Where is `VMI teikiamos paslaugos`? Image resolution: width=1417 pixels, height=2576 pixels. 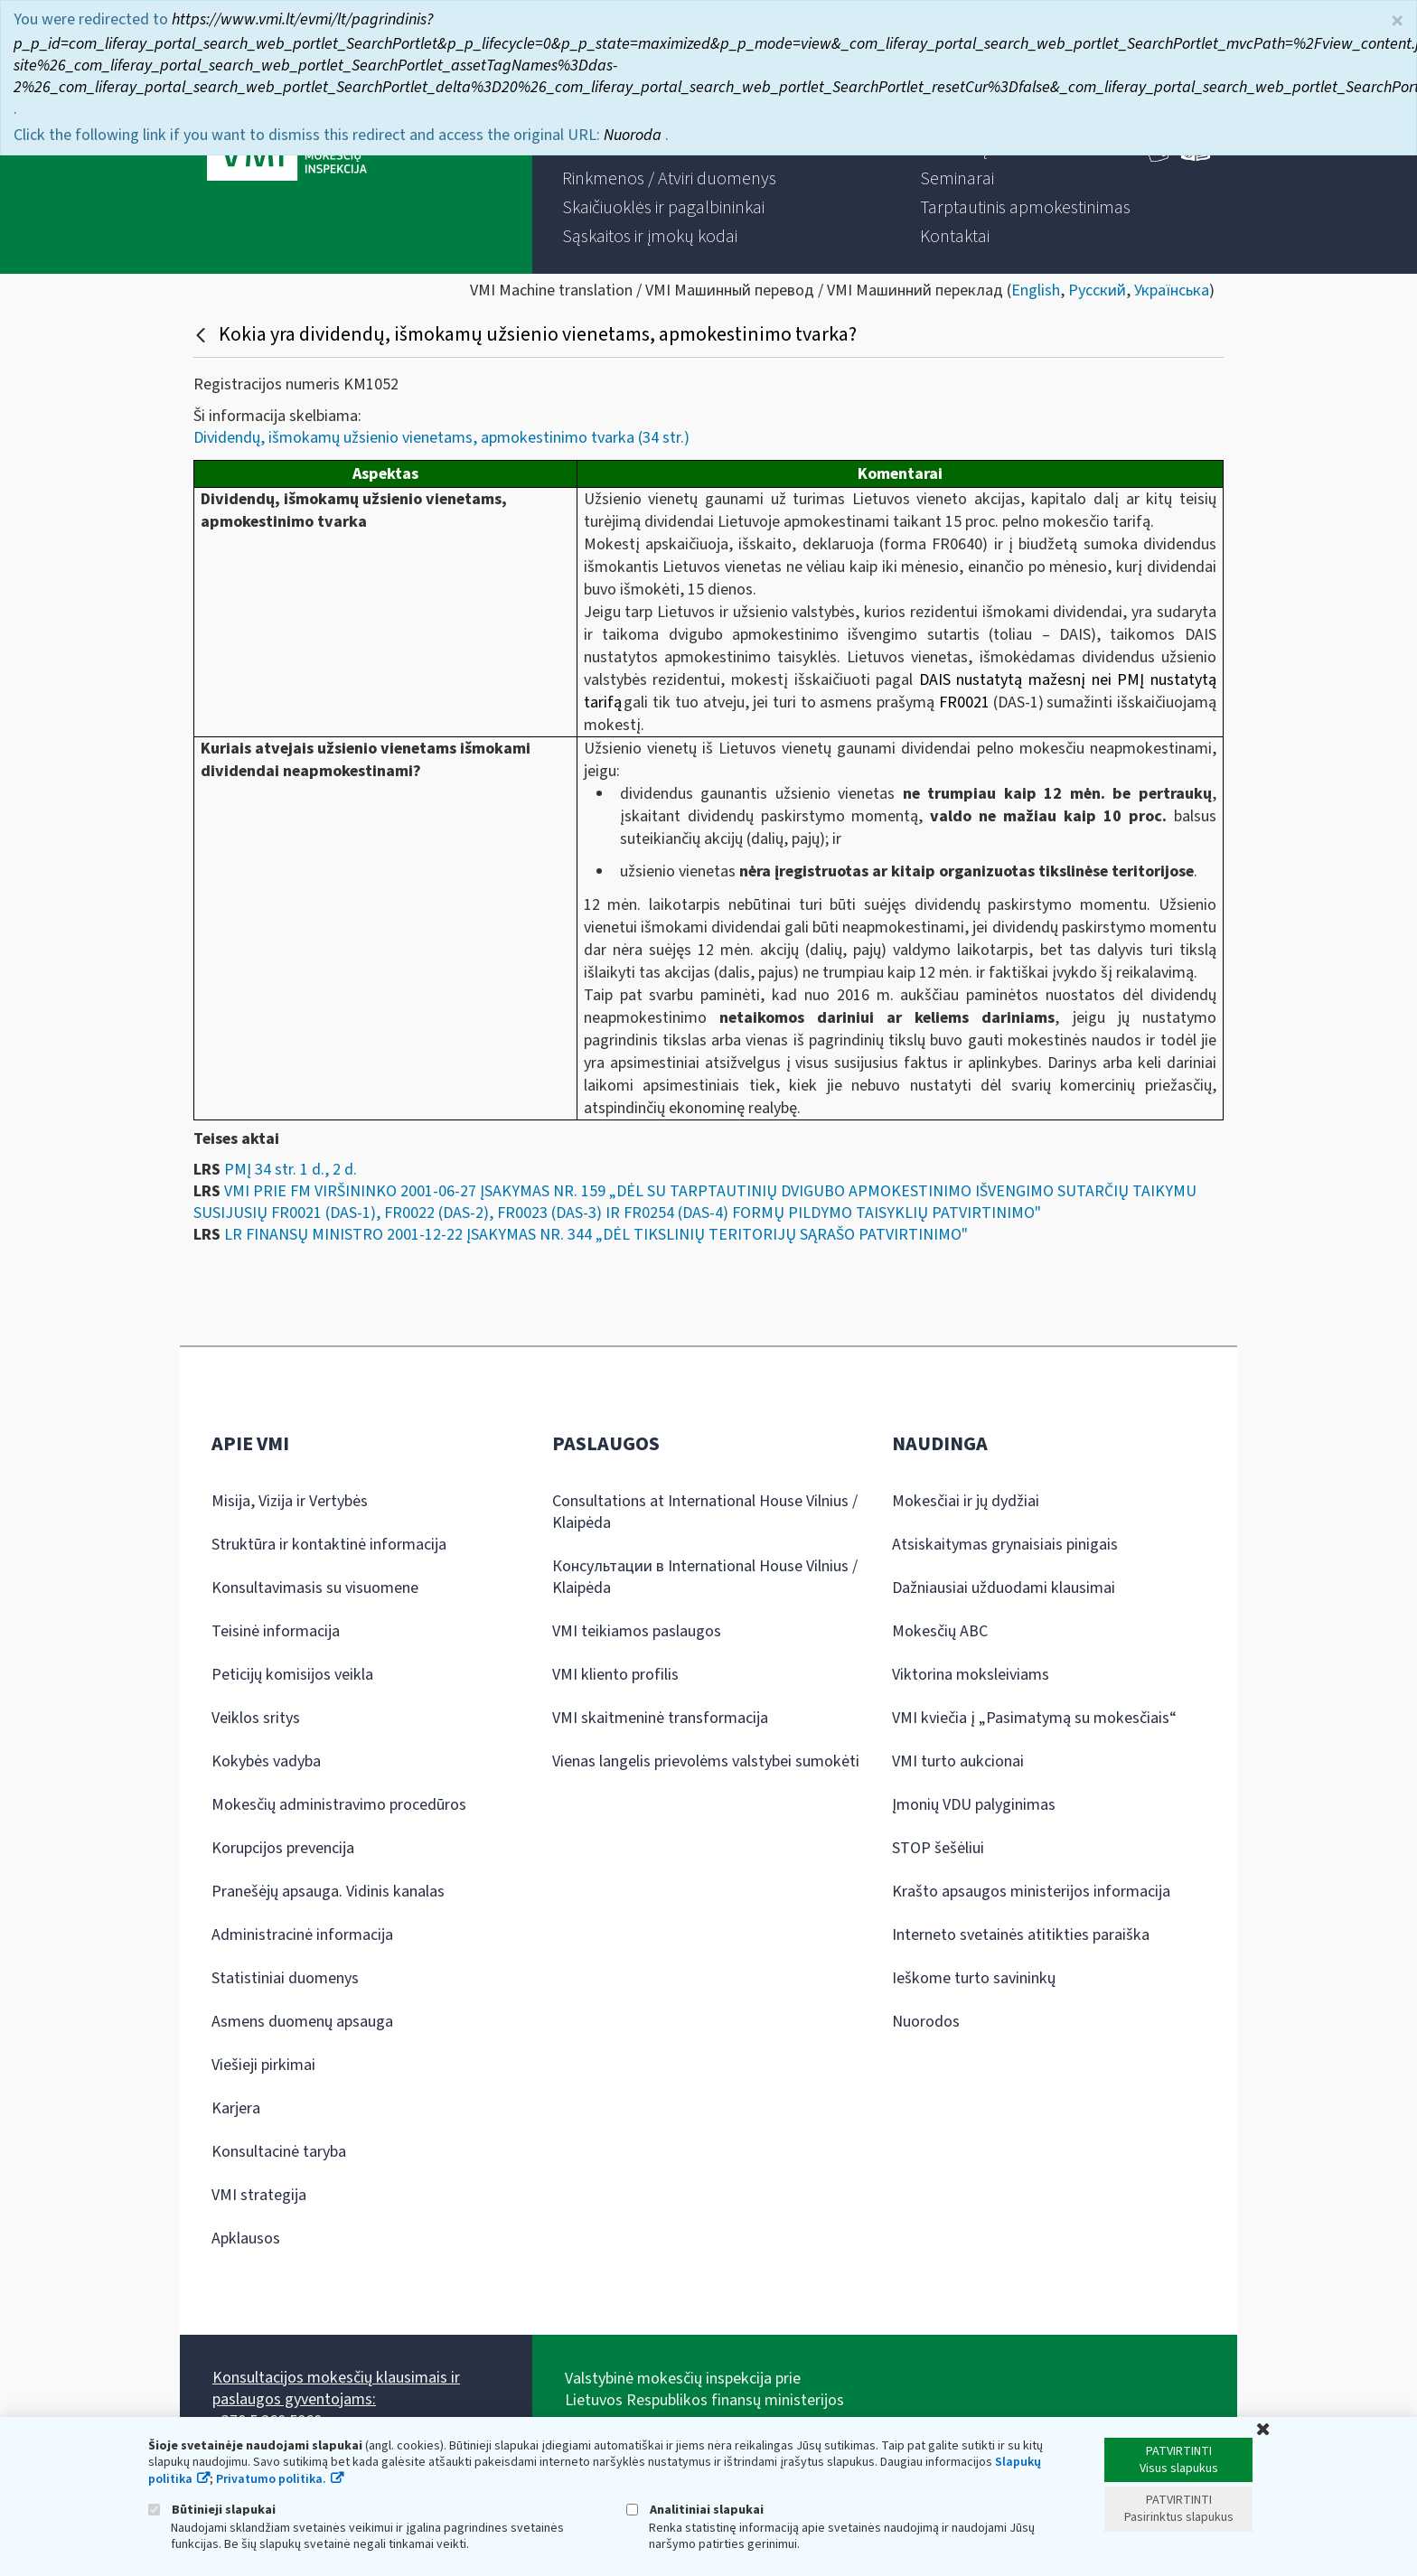
VMI teikiamos paslaugos is located at coordinates (636, 1631).